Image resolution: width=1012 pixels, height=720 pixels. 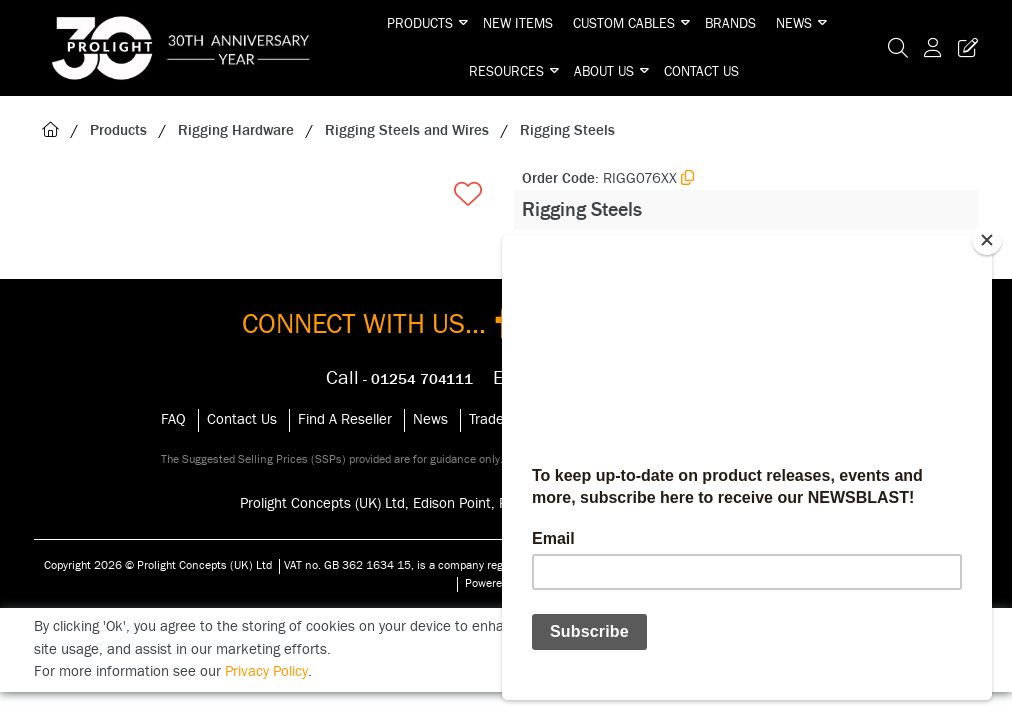 What do you see at coordinates (345, 419) in the screenshot?
I see `Find A Reseller` at bounding box center [345, 419].